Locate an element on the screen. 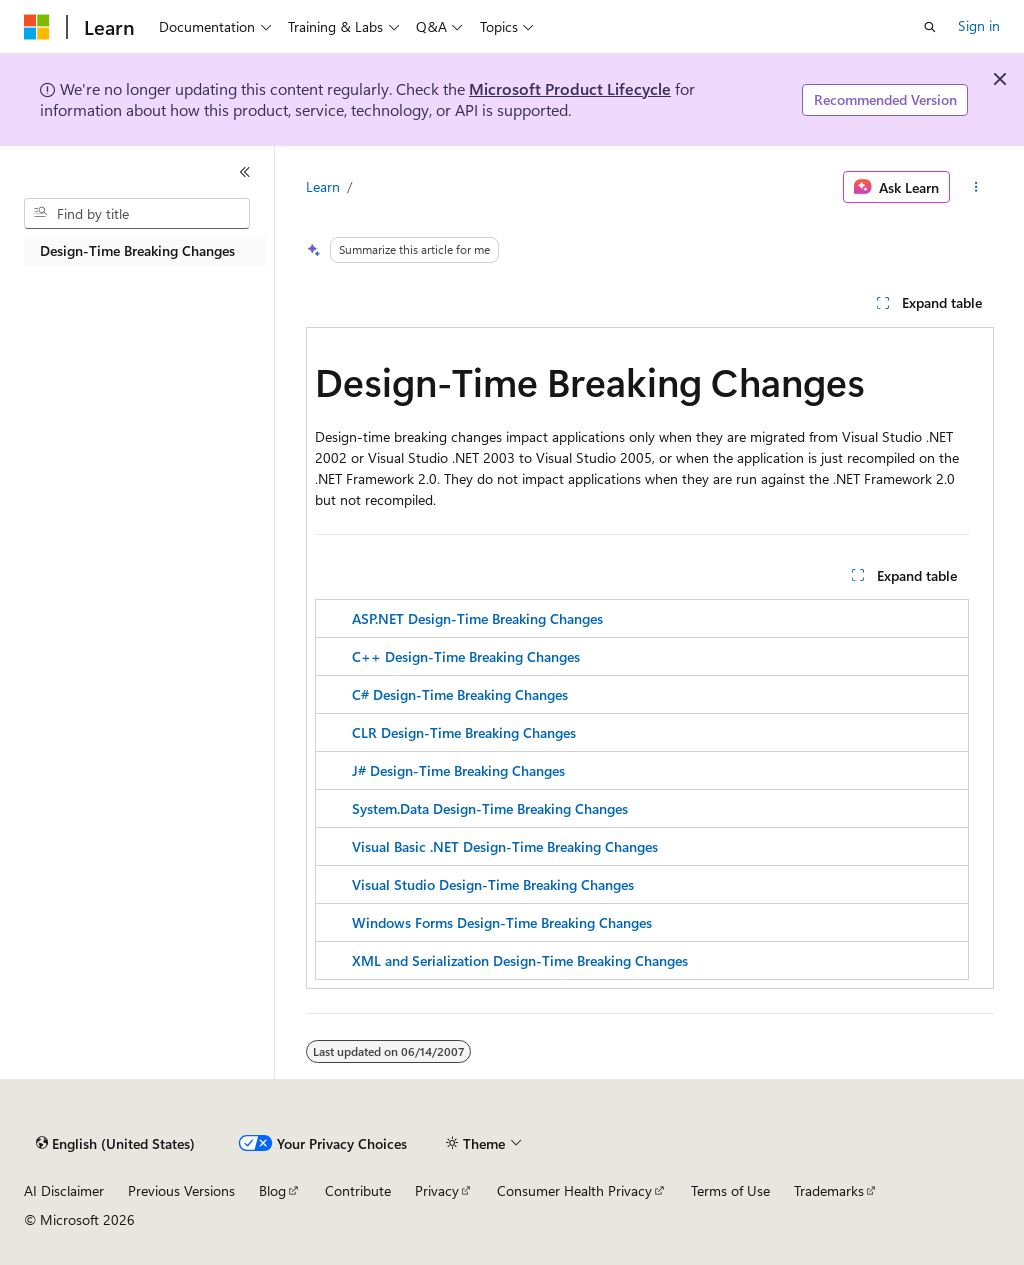 The image size is (1024, 1265). [combobox] is located at coordinates (137, 214).